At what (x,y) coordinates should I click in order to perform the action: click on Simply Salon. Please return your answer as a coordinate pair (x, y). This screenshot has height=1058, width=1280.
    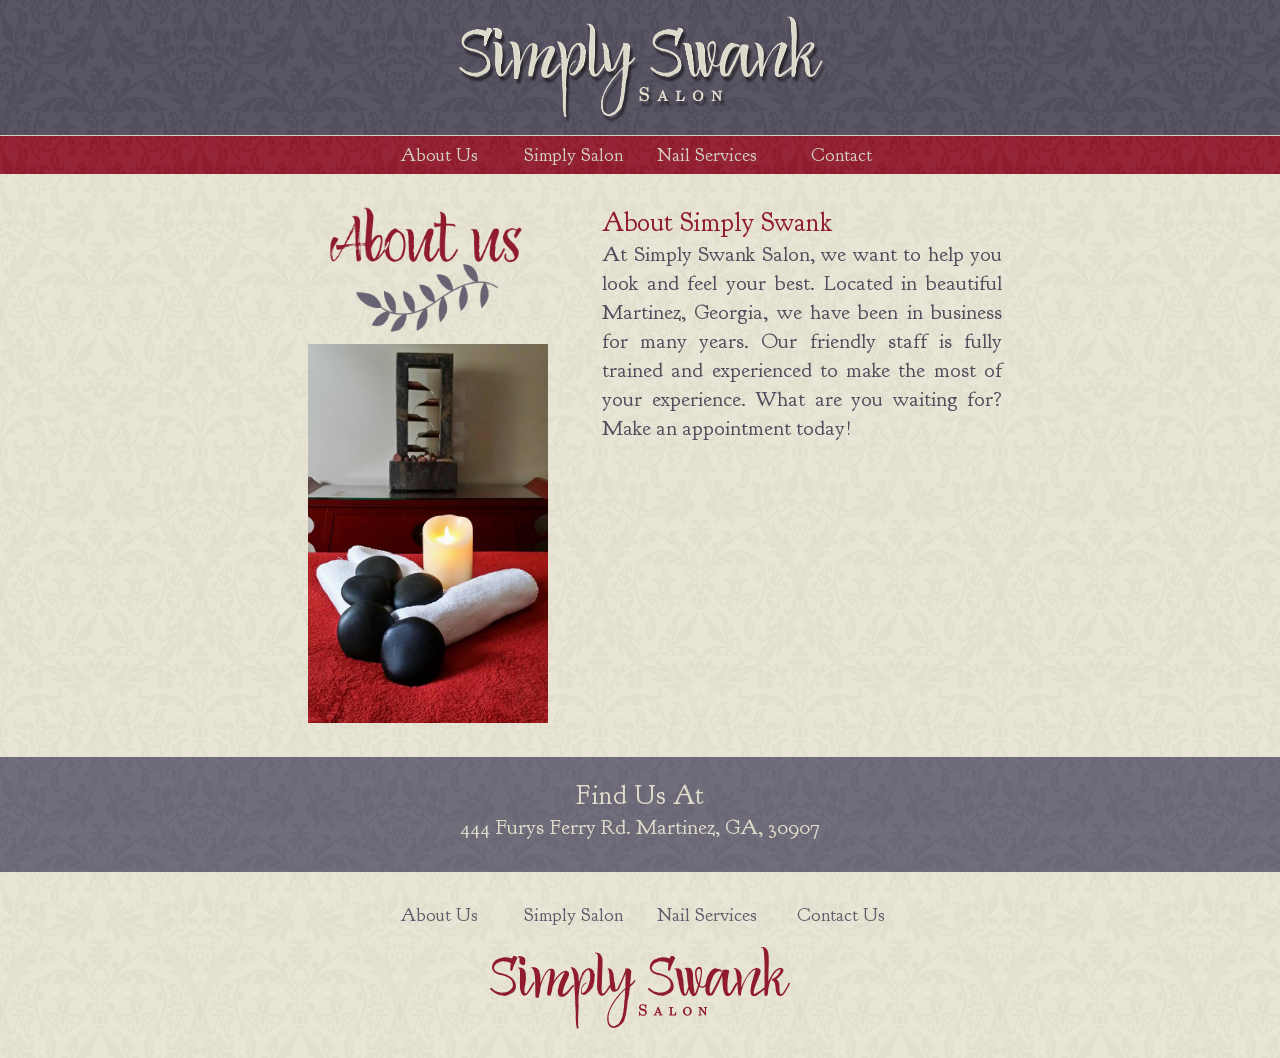
    Looking at the image, I should click on (573, 155).